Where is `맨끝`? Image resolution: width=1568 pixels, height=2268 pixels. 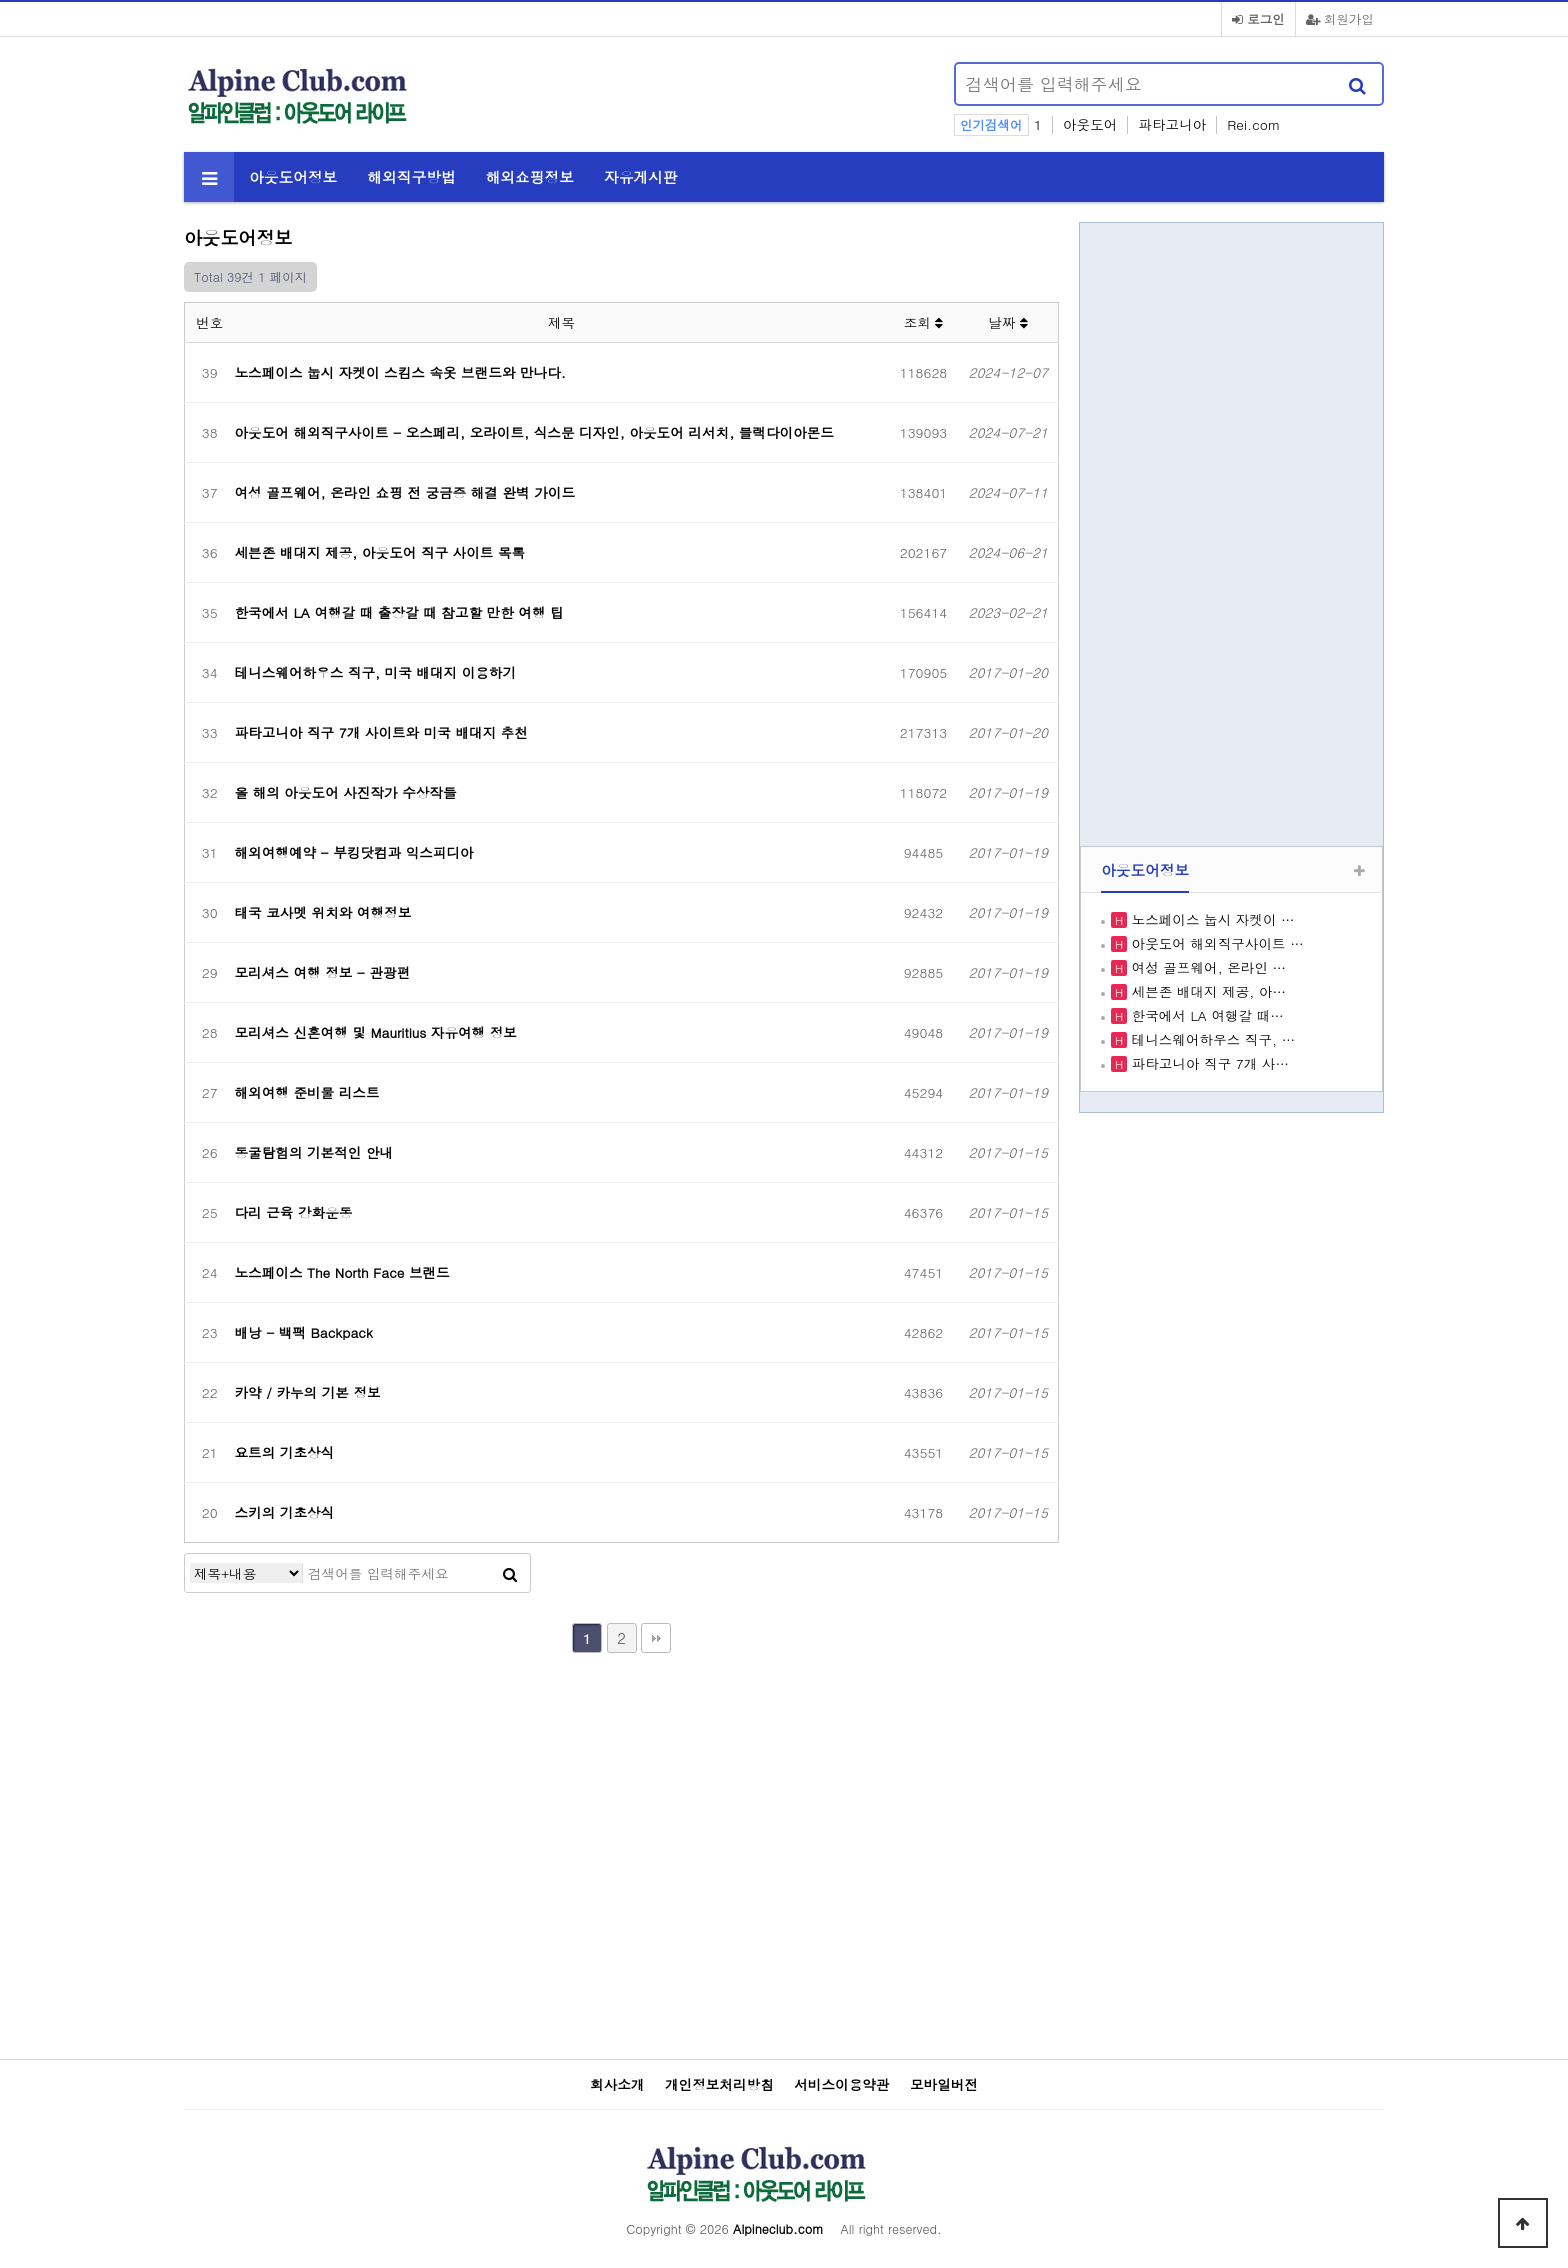 맨끝 is located at coordinates (656, 1638).